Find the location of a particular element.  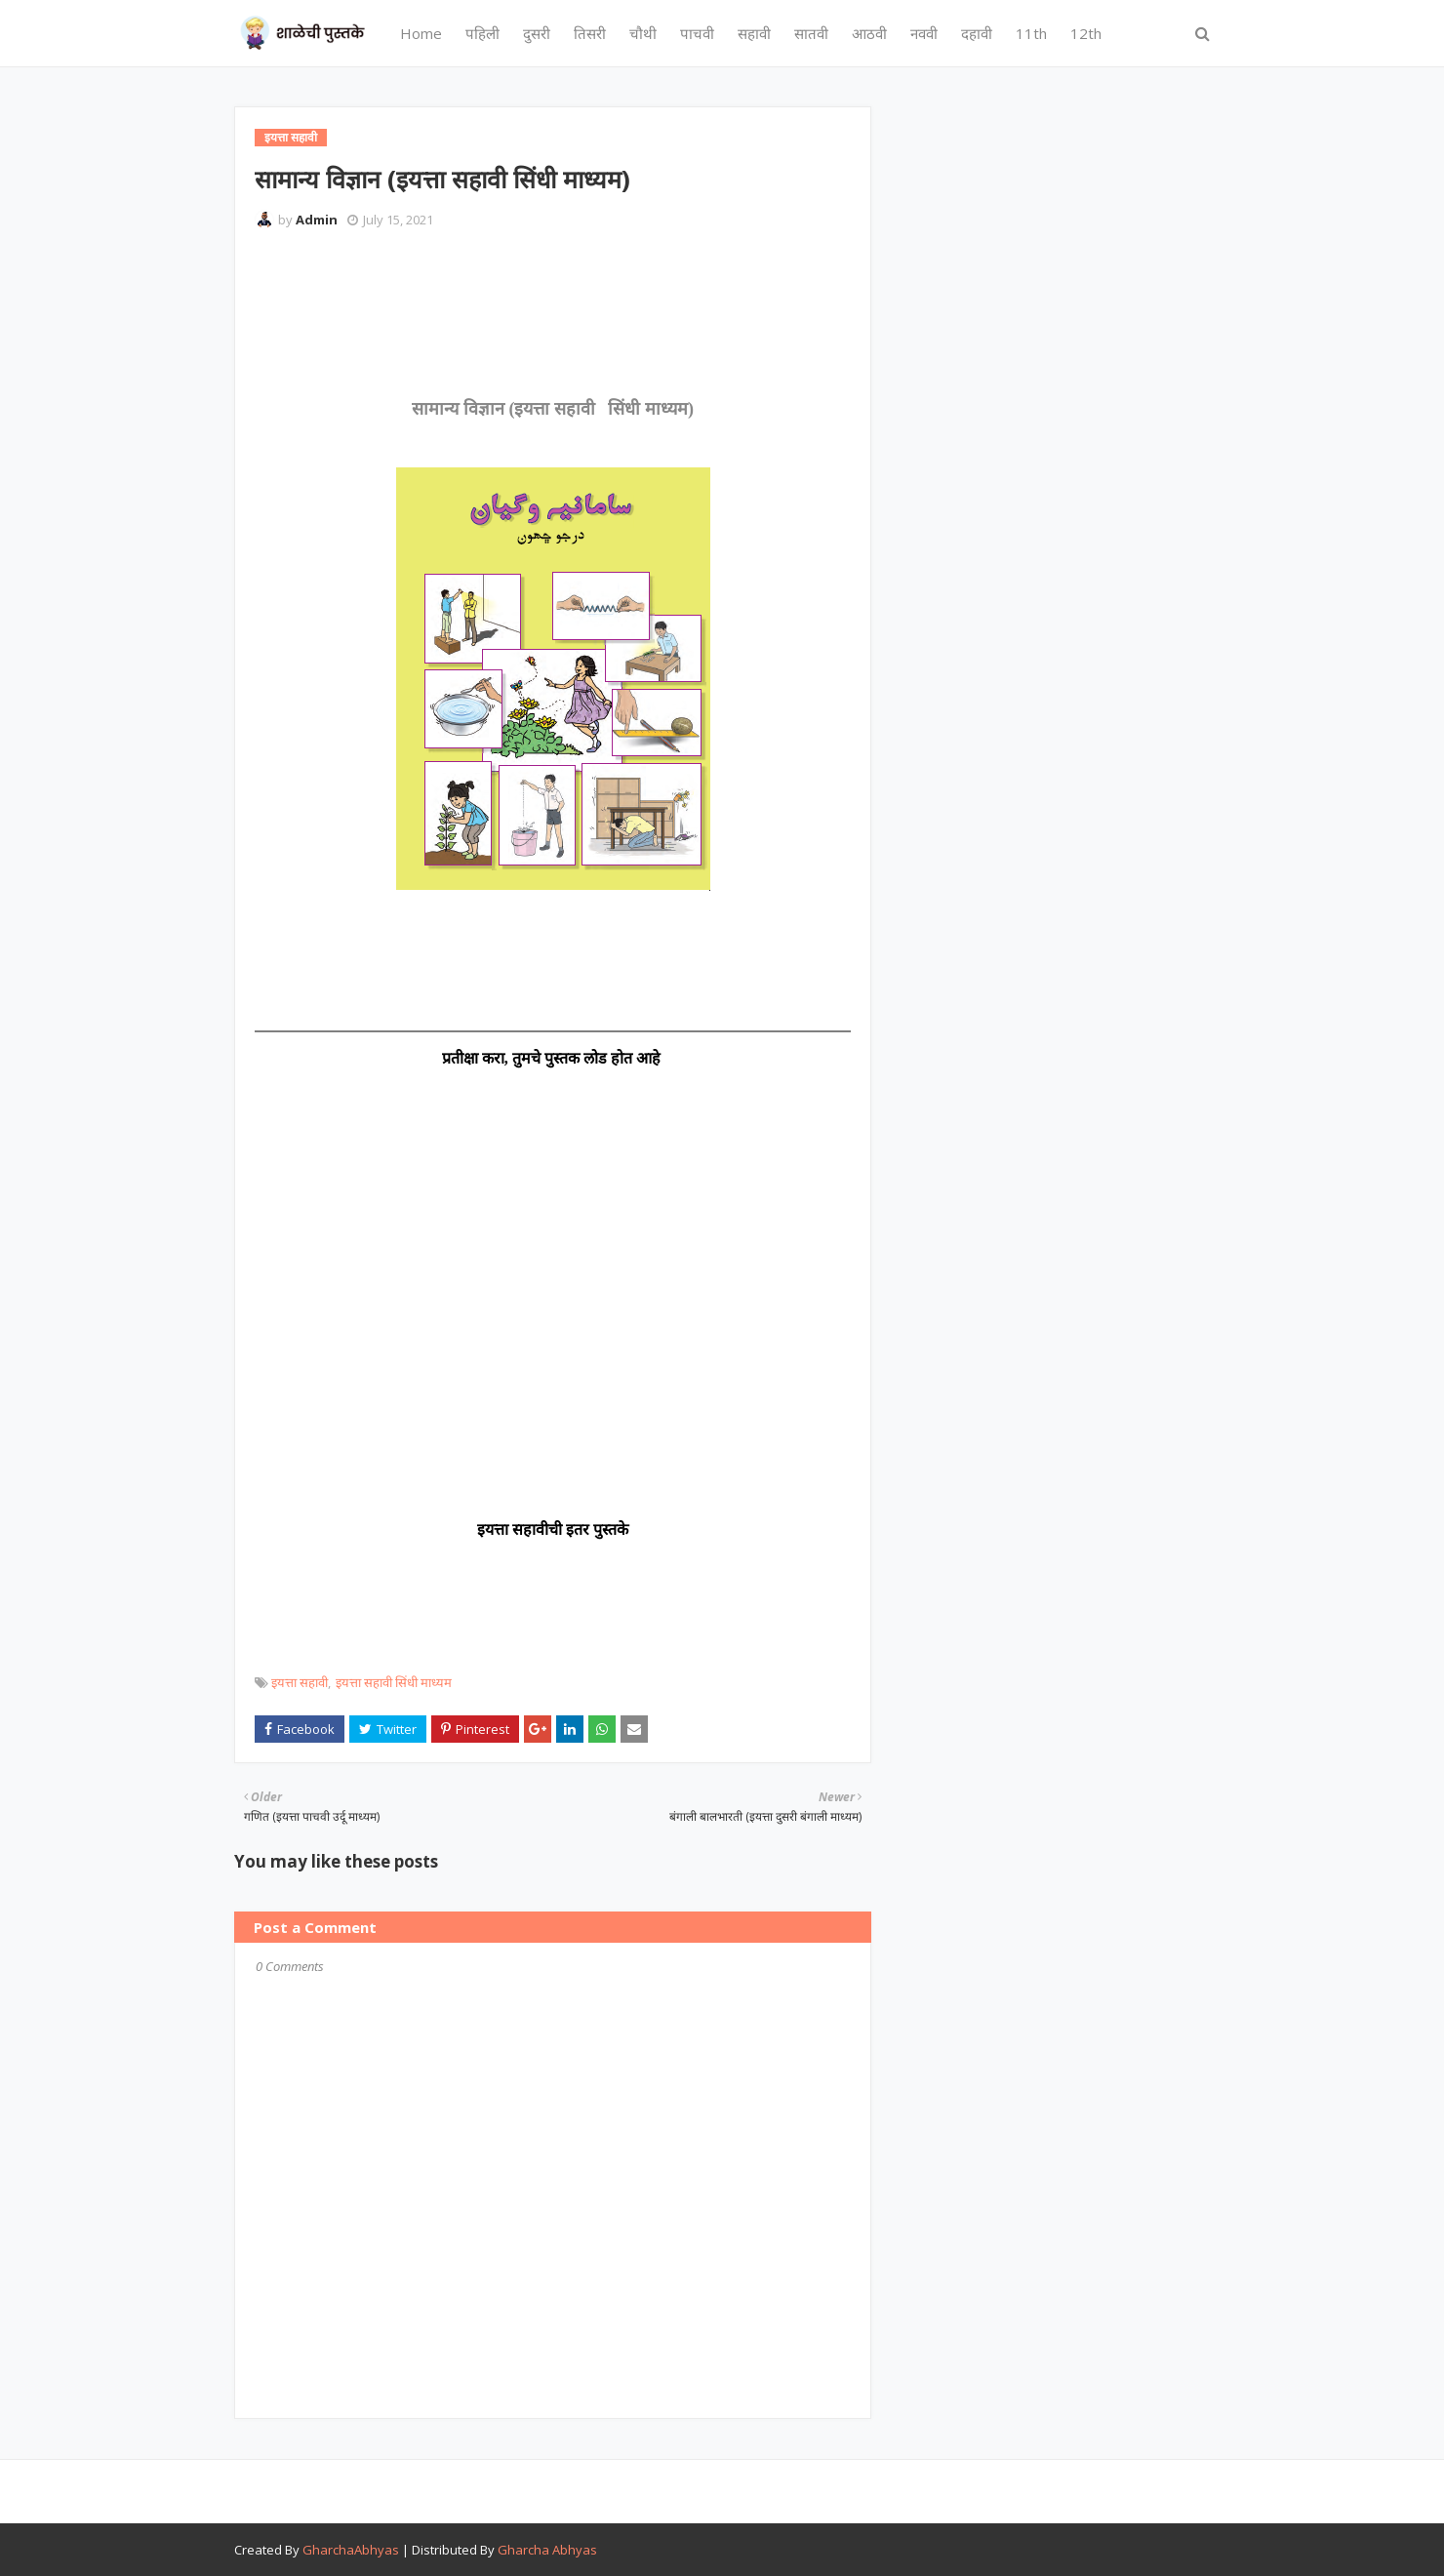

GharchaAbhyas is located at coordinates (350, 2549).